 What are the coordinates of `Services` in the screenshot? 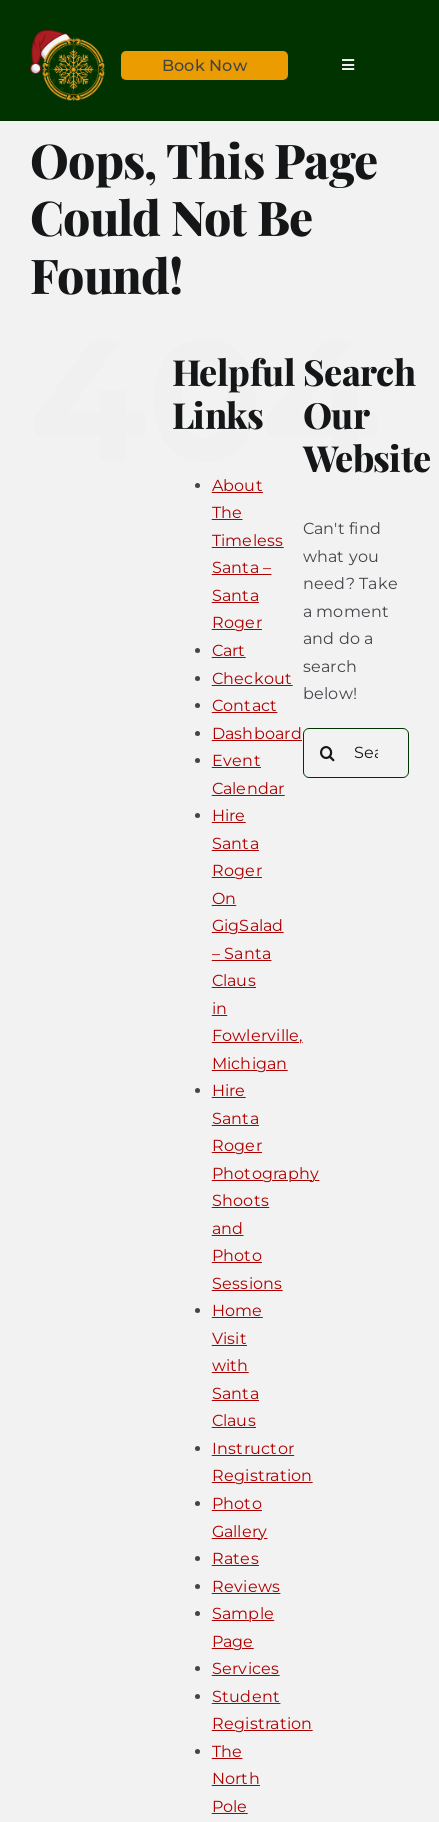 It's located at (246, 1668).